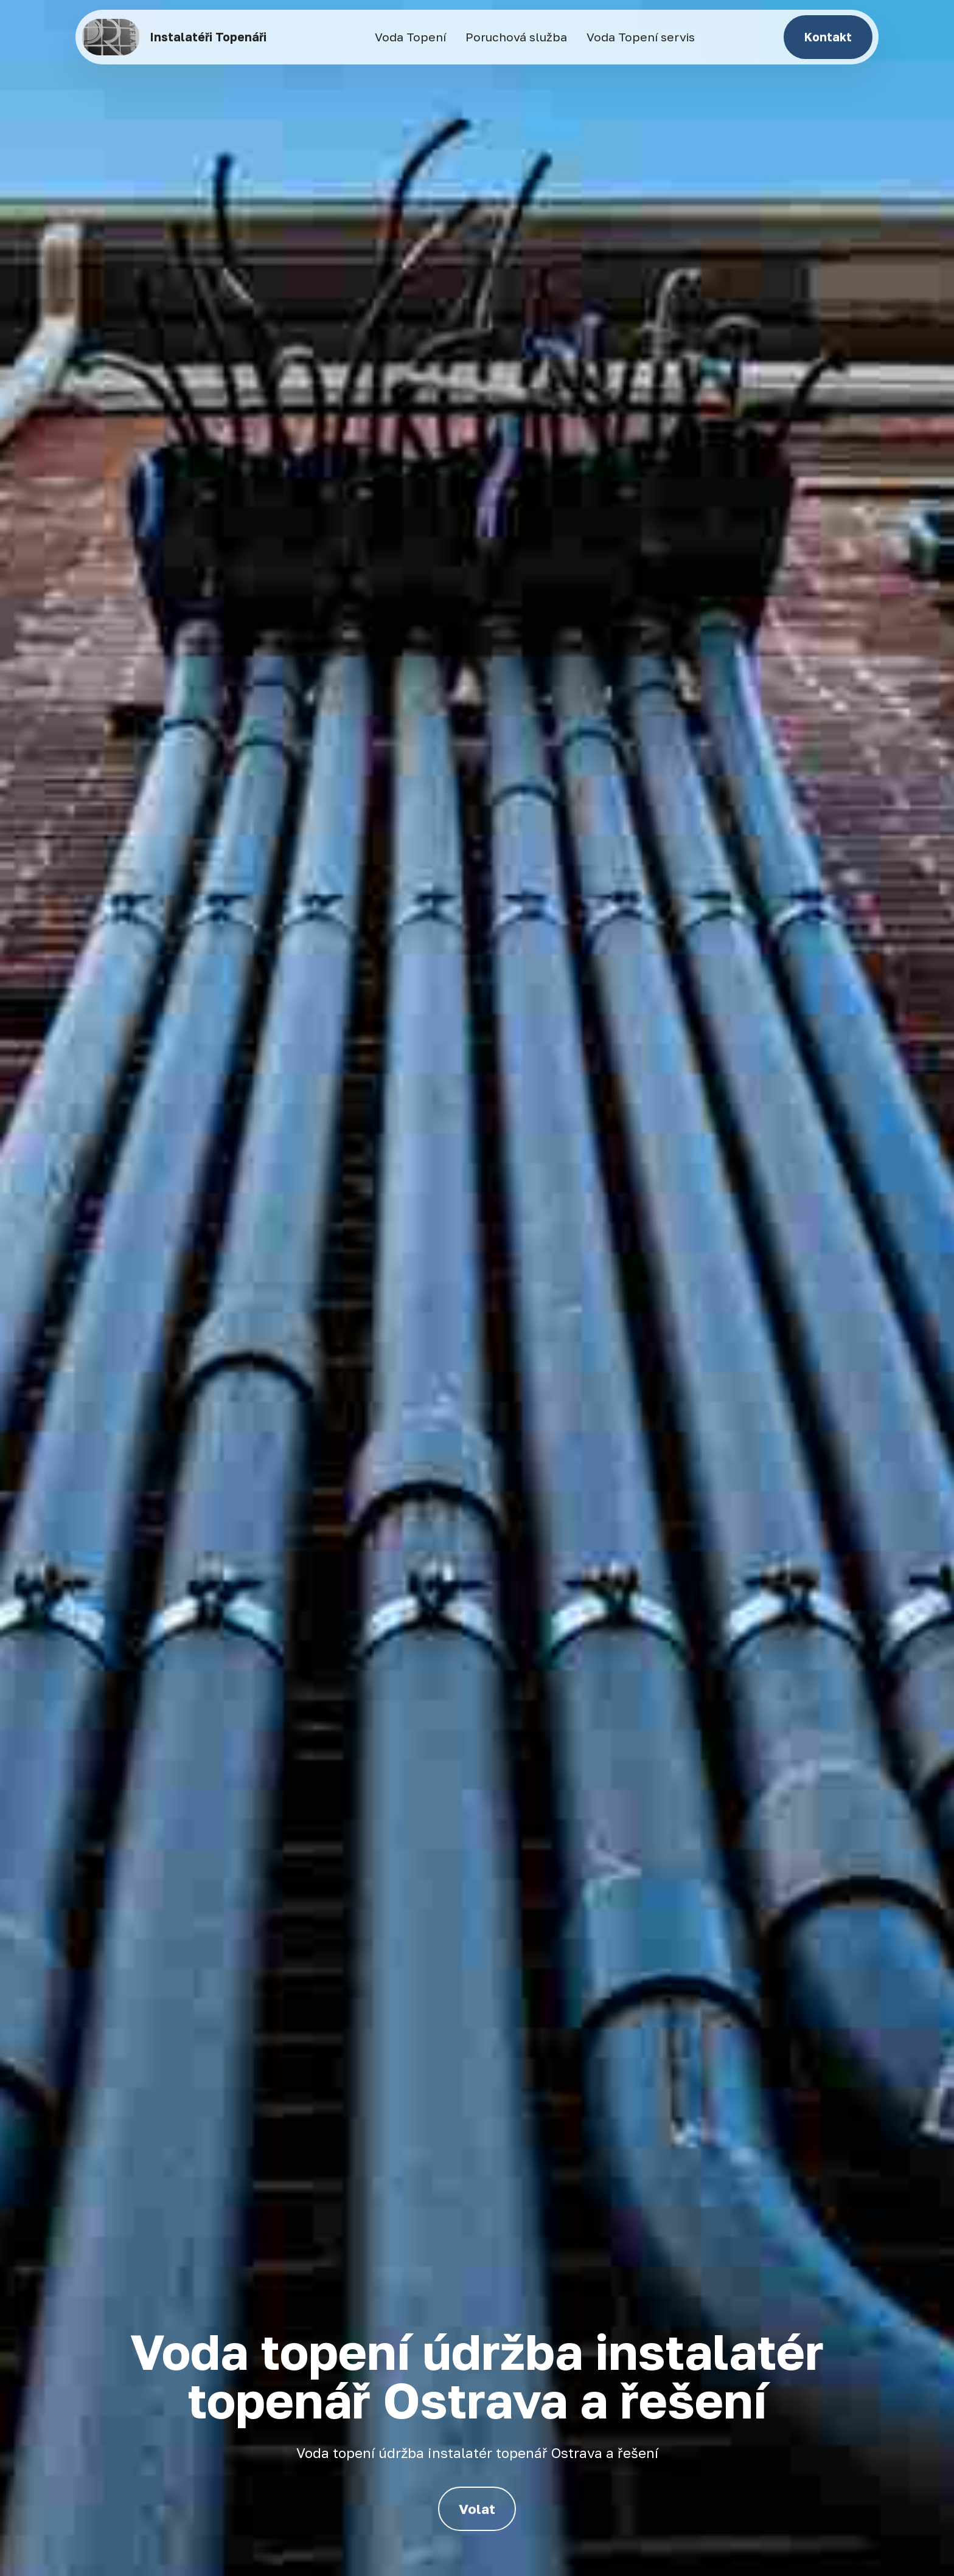 The width and height of the screenshot is (954, 2576). What do you see at coordinates (828, 37) in the screenshot?
I see `Kontakt` at bounding box center [828, 37].